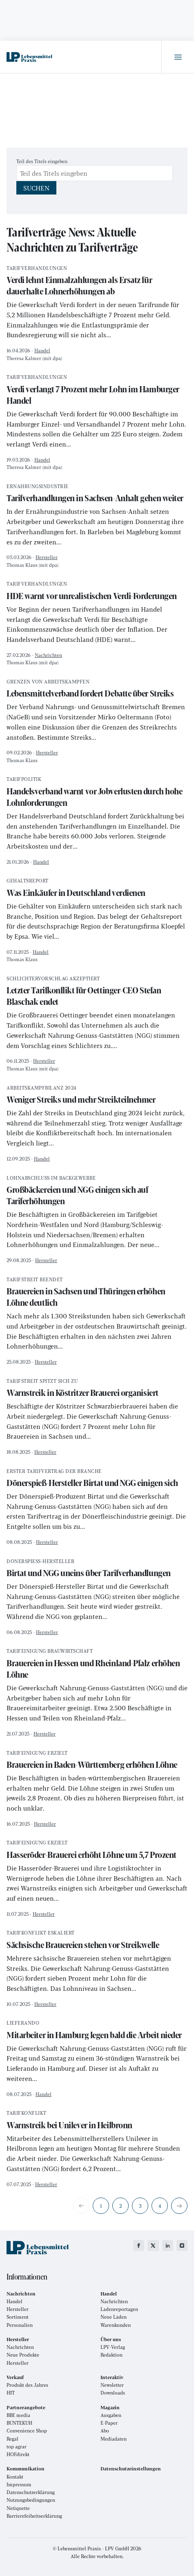  Describe the element at coordinates (34, 2516) in the screenshot. I see `Barrierefeiheitserklärung` at that location.